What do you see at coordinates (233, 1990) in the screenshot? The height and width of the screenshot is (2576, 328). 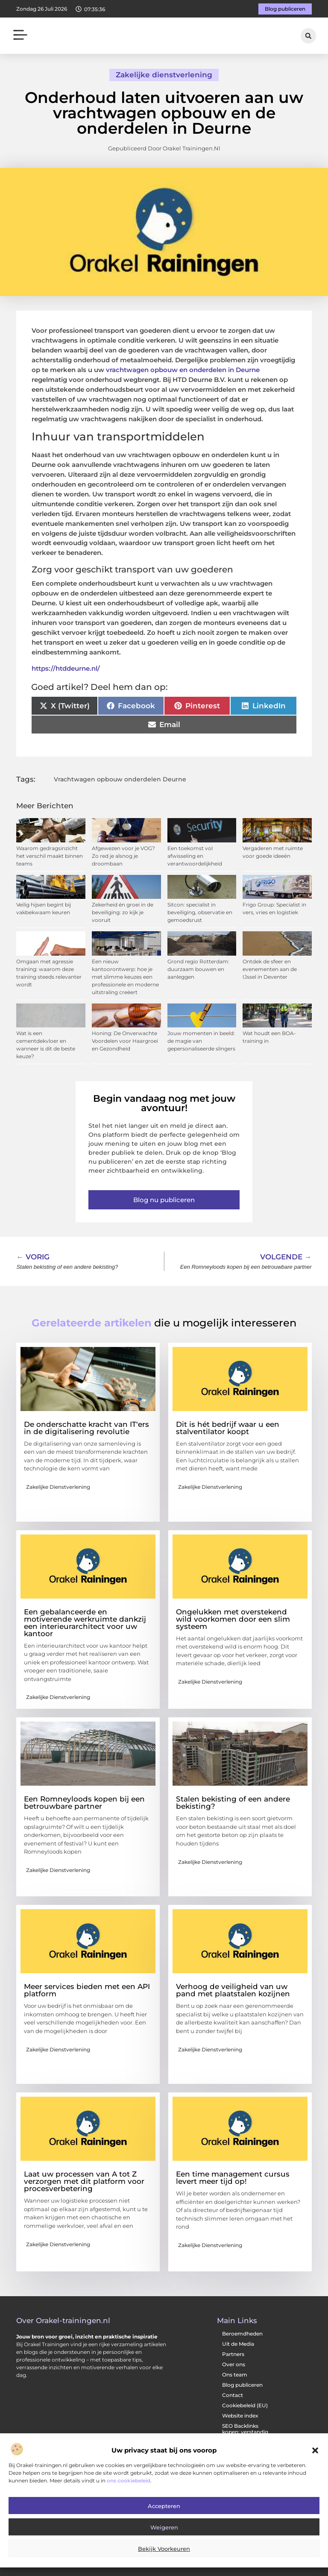 I see `Verhoog de veiligheid van uw pand met plaatstalen kozijnen` at bounding box center [233, 1990].